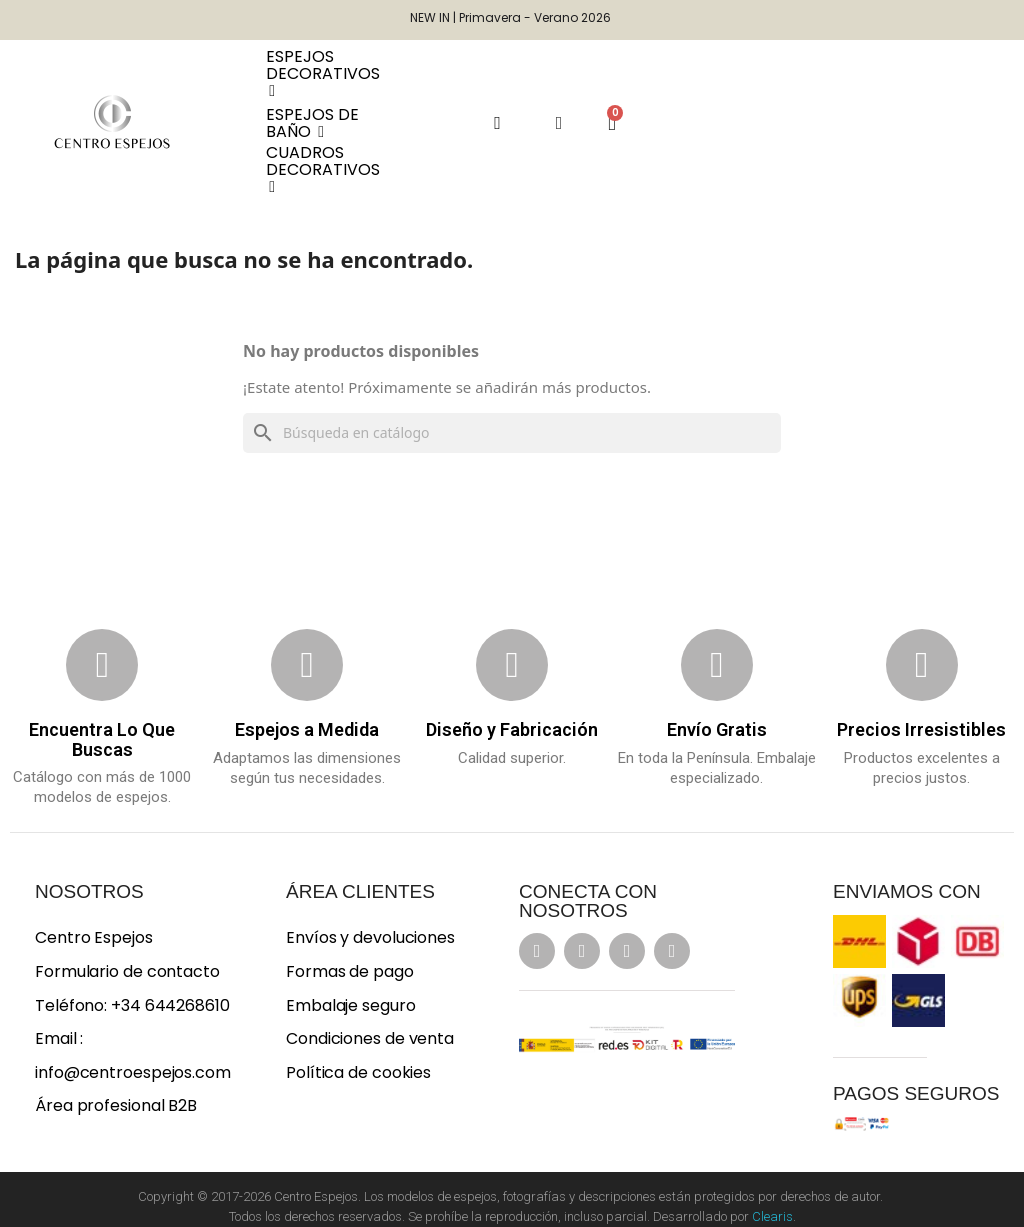 The height and width of the screenshot is (1227, 1024). What do you see at coordinates (559, 123) in the screenshot?
I see `[Mi cuenta]` at bounding box center [559, 123].